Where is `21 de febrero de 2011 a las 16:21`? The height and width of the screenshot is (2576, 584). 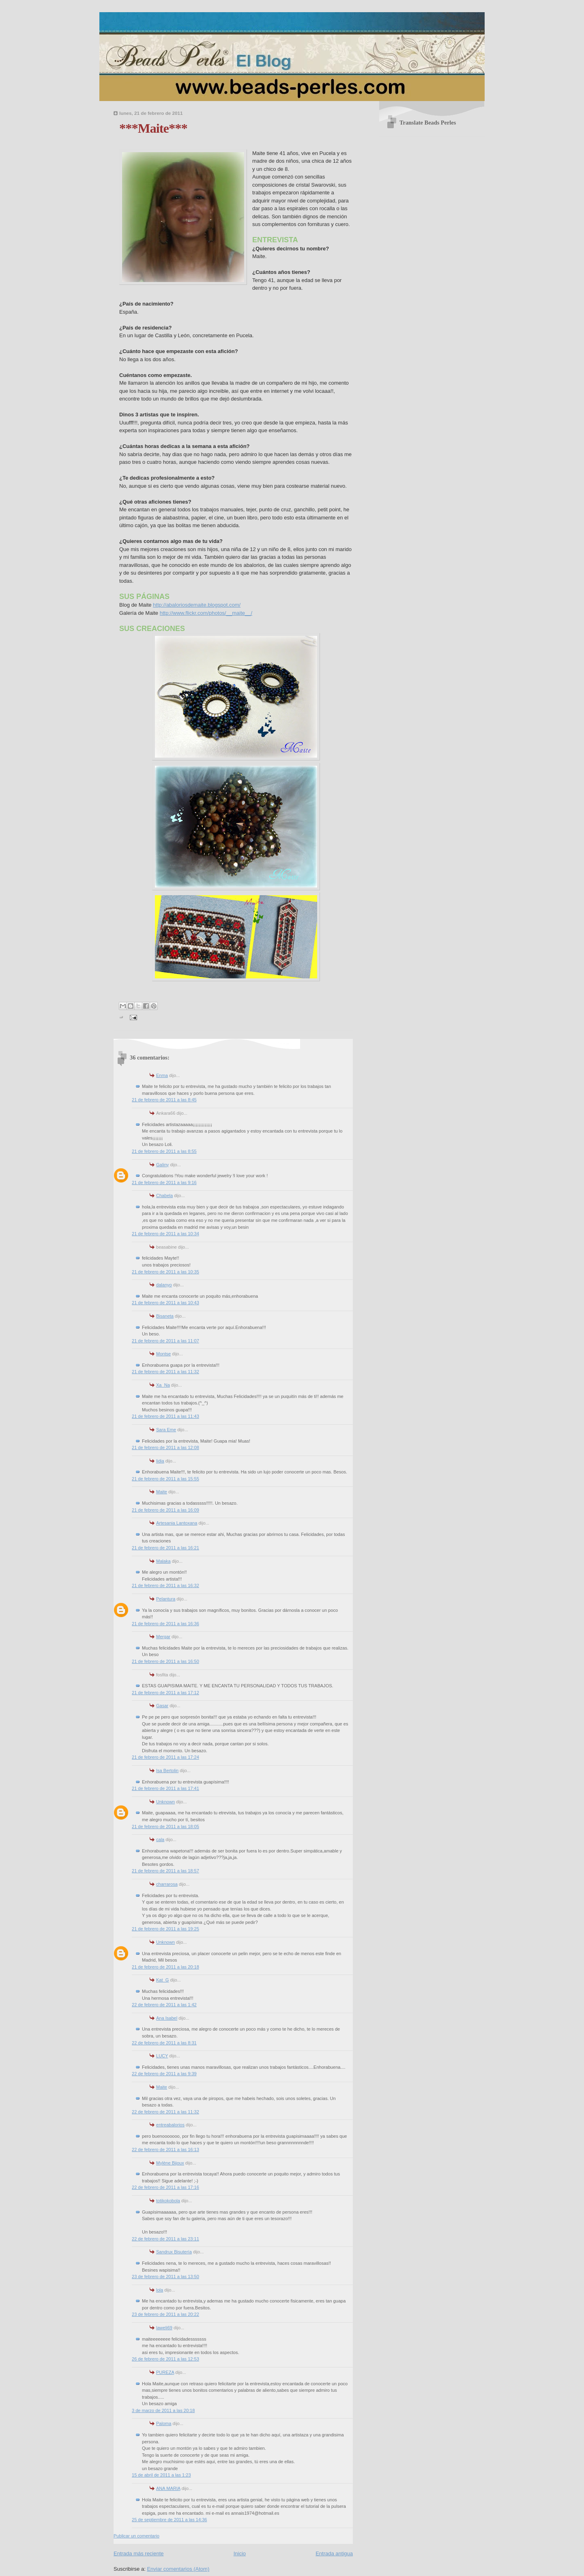 21 de febrero de 2011 a las 16:21 is located at coordinates (165, 1547).